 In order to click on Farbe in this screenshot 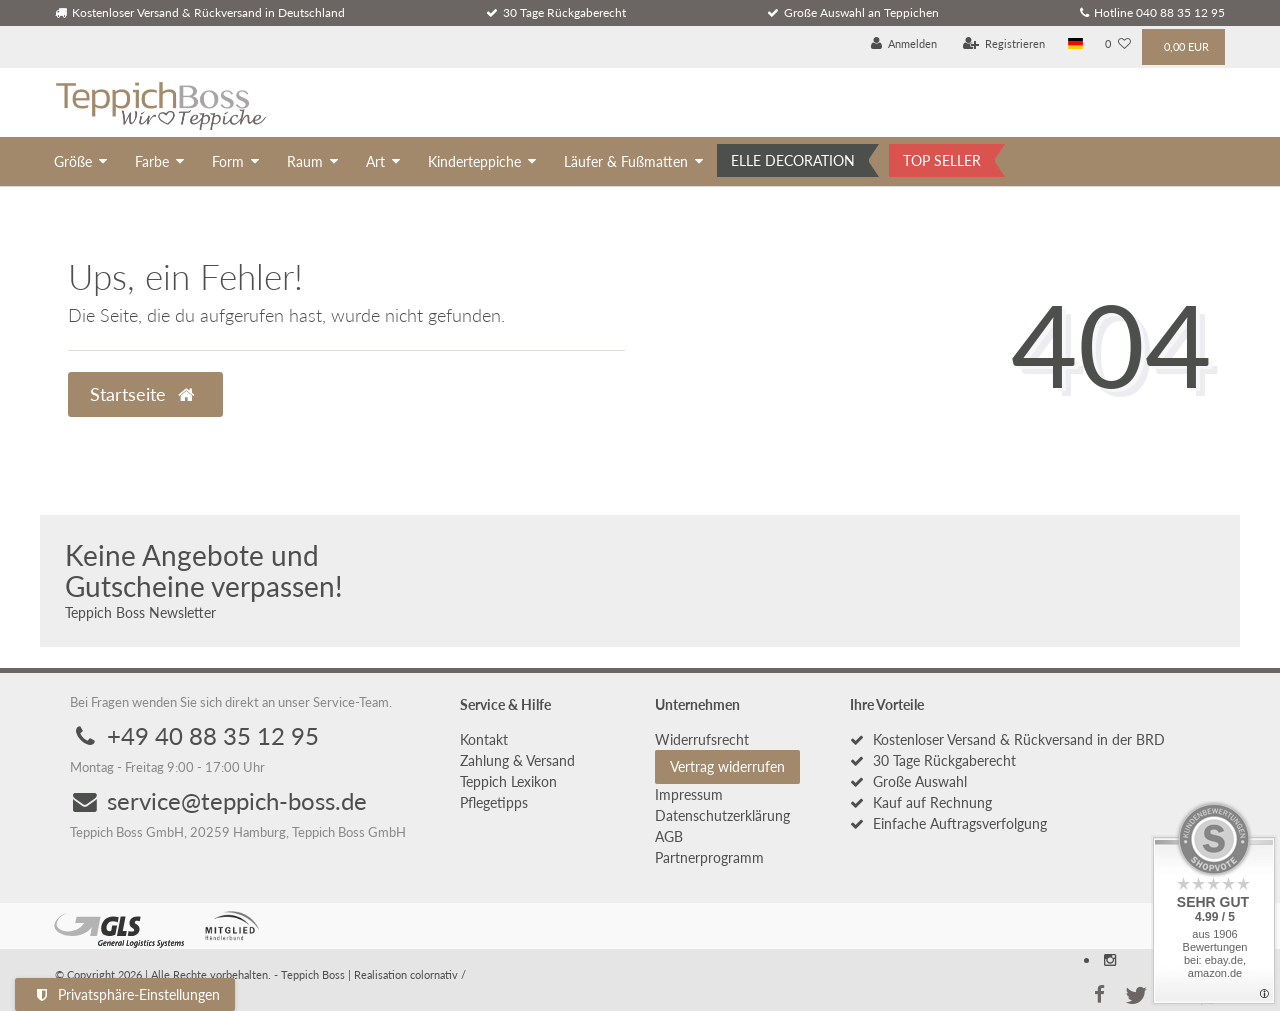, I will do `click(152, 161)`.